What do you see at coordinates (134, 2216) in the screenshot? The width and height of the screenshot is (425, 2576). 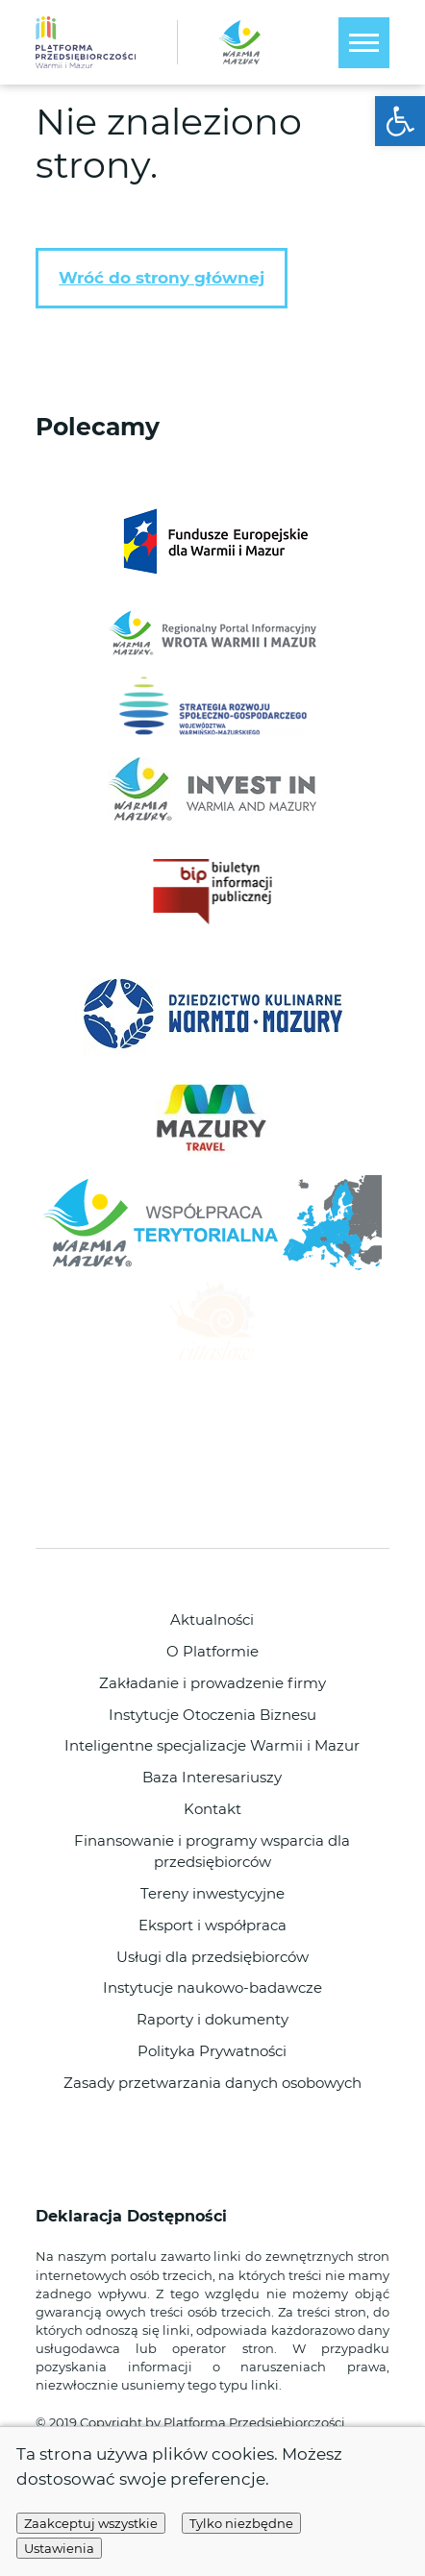 I see `Deklaracja Dostępności [link]` at bounding box center [134, 2216].